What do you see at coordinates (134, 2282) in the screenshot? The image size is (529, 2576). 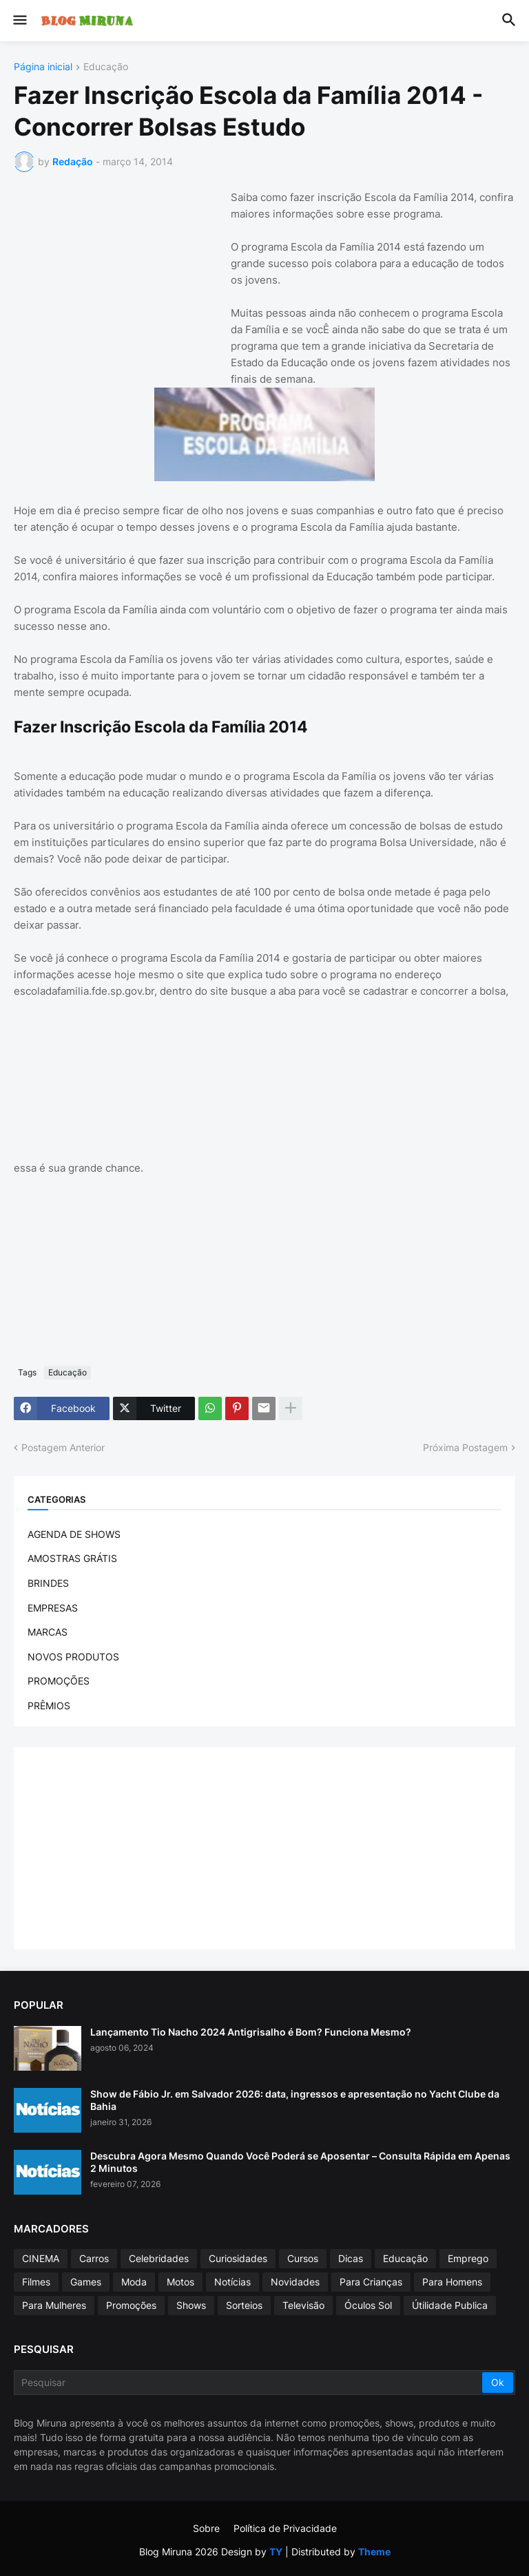 I see `Moda` at bounding box center [134, 2282].